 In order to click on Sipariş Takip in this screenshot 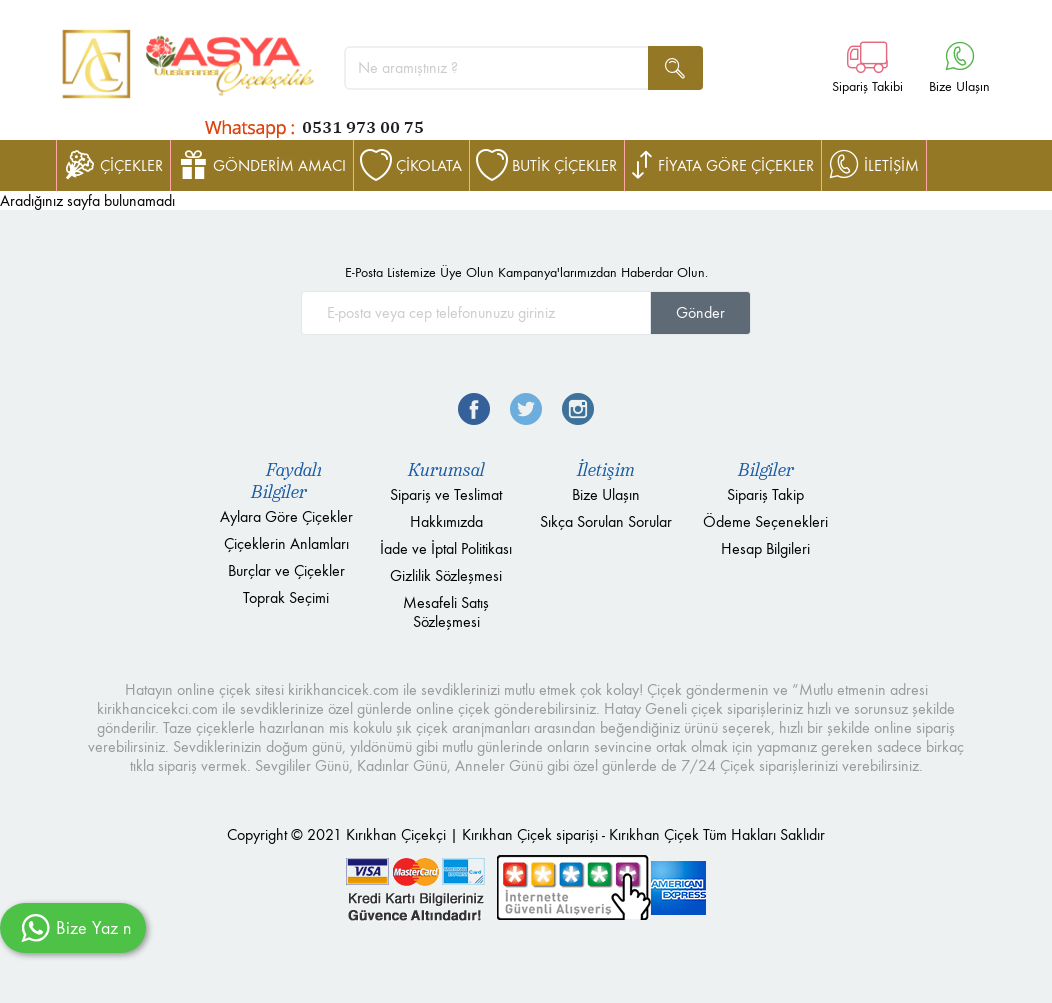, I will do `click(765, 494)`.